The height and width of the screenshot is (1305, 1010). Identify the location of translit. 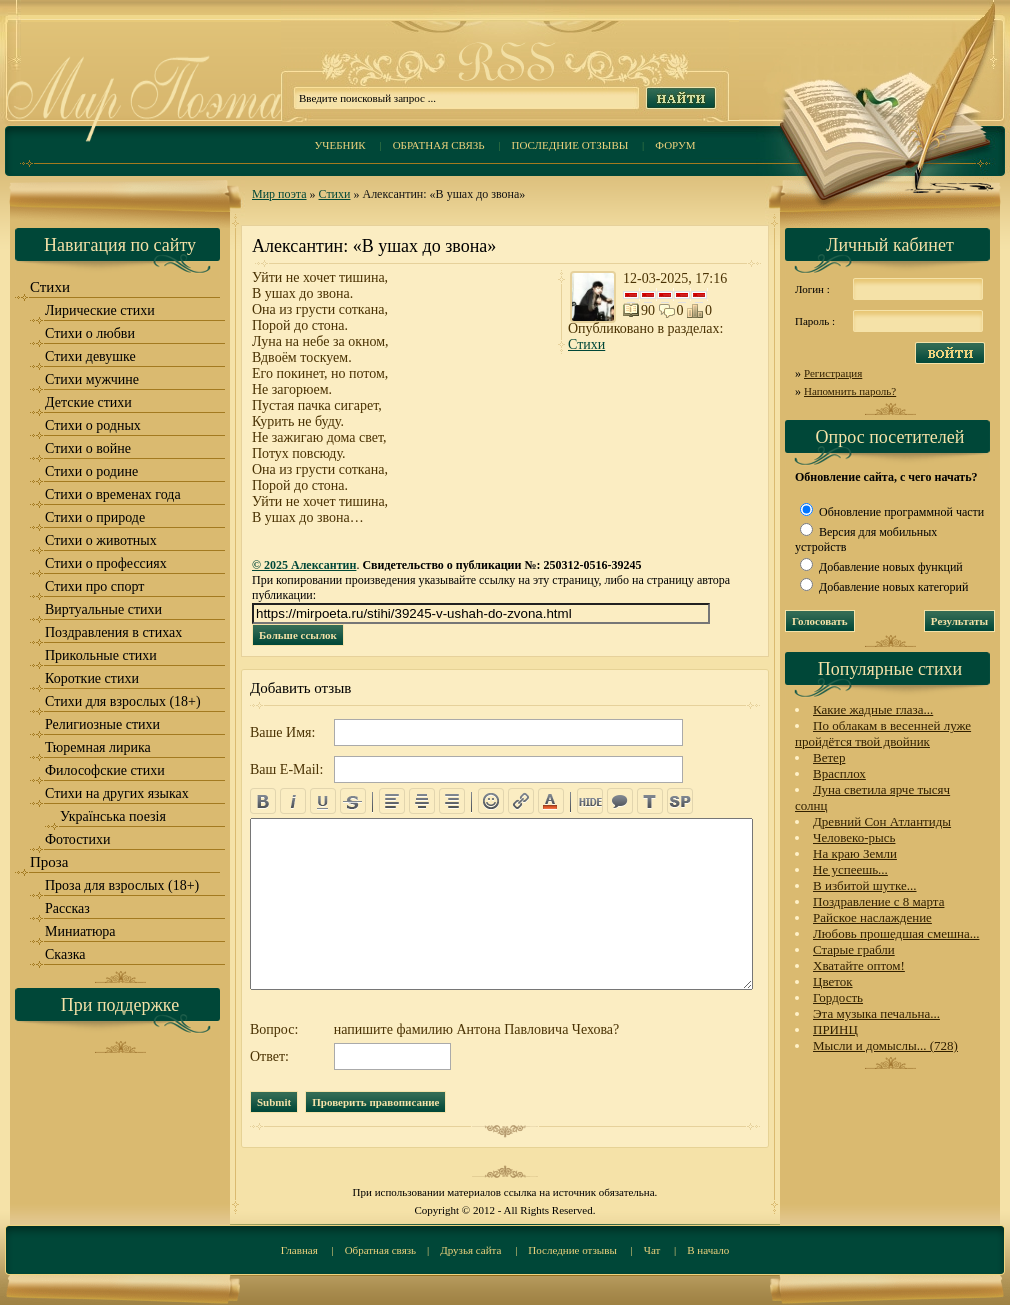
(650, 801).